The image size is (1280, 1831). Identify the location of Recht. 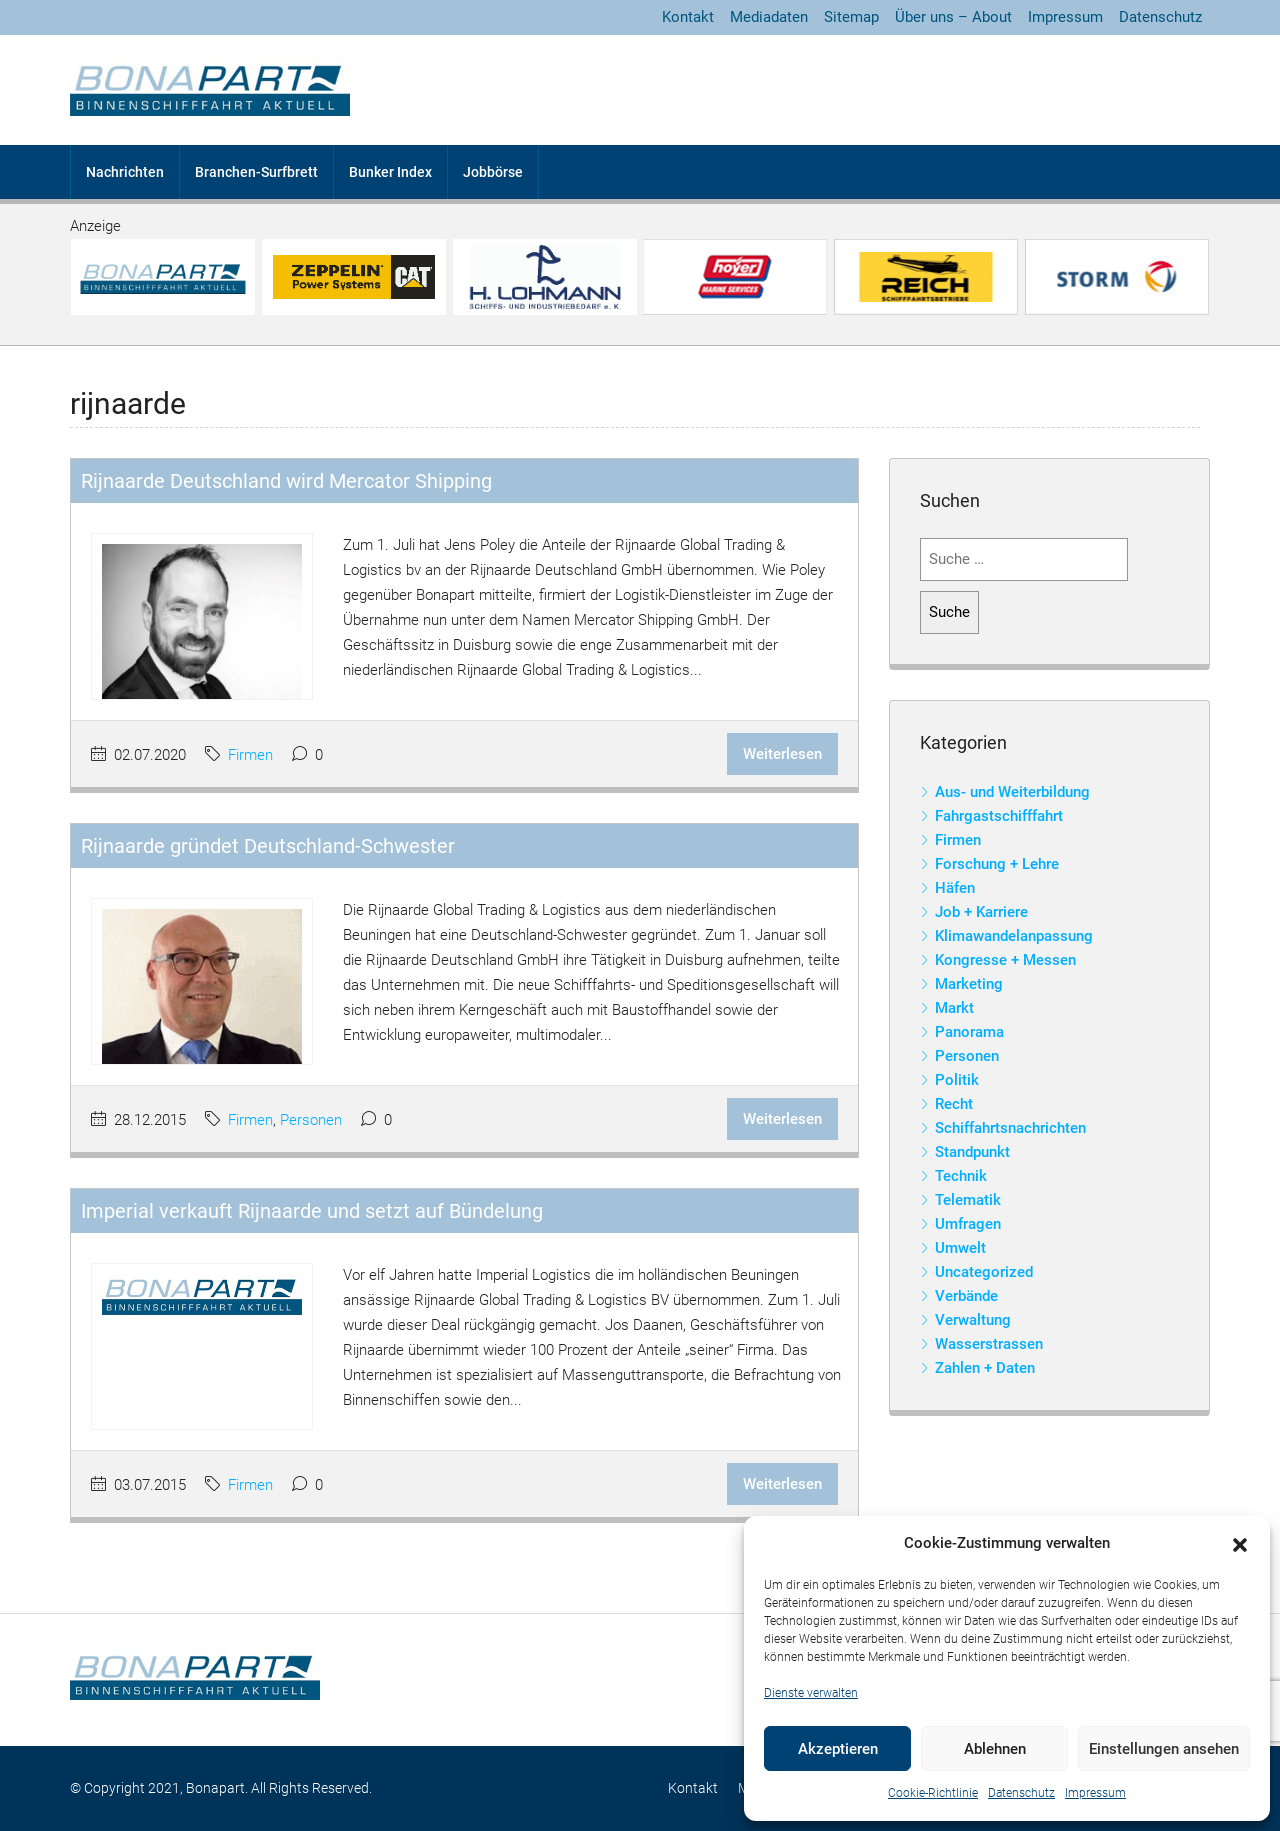
(954, 1104).